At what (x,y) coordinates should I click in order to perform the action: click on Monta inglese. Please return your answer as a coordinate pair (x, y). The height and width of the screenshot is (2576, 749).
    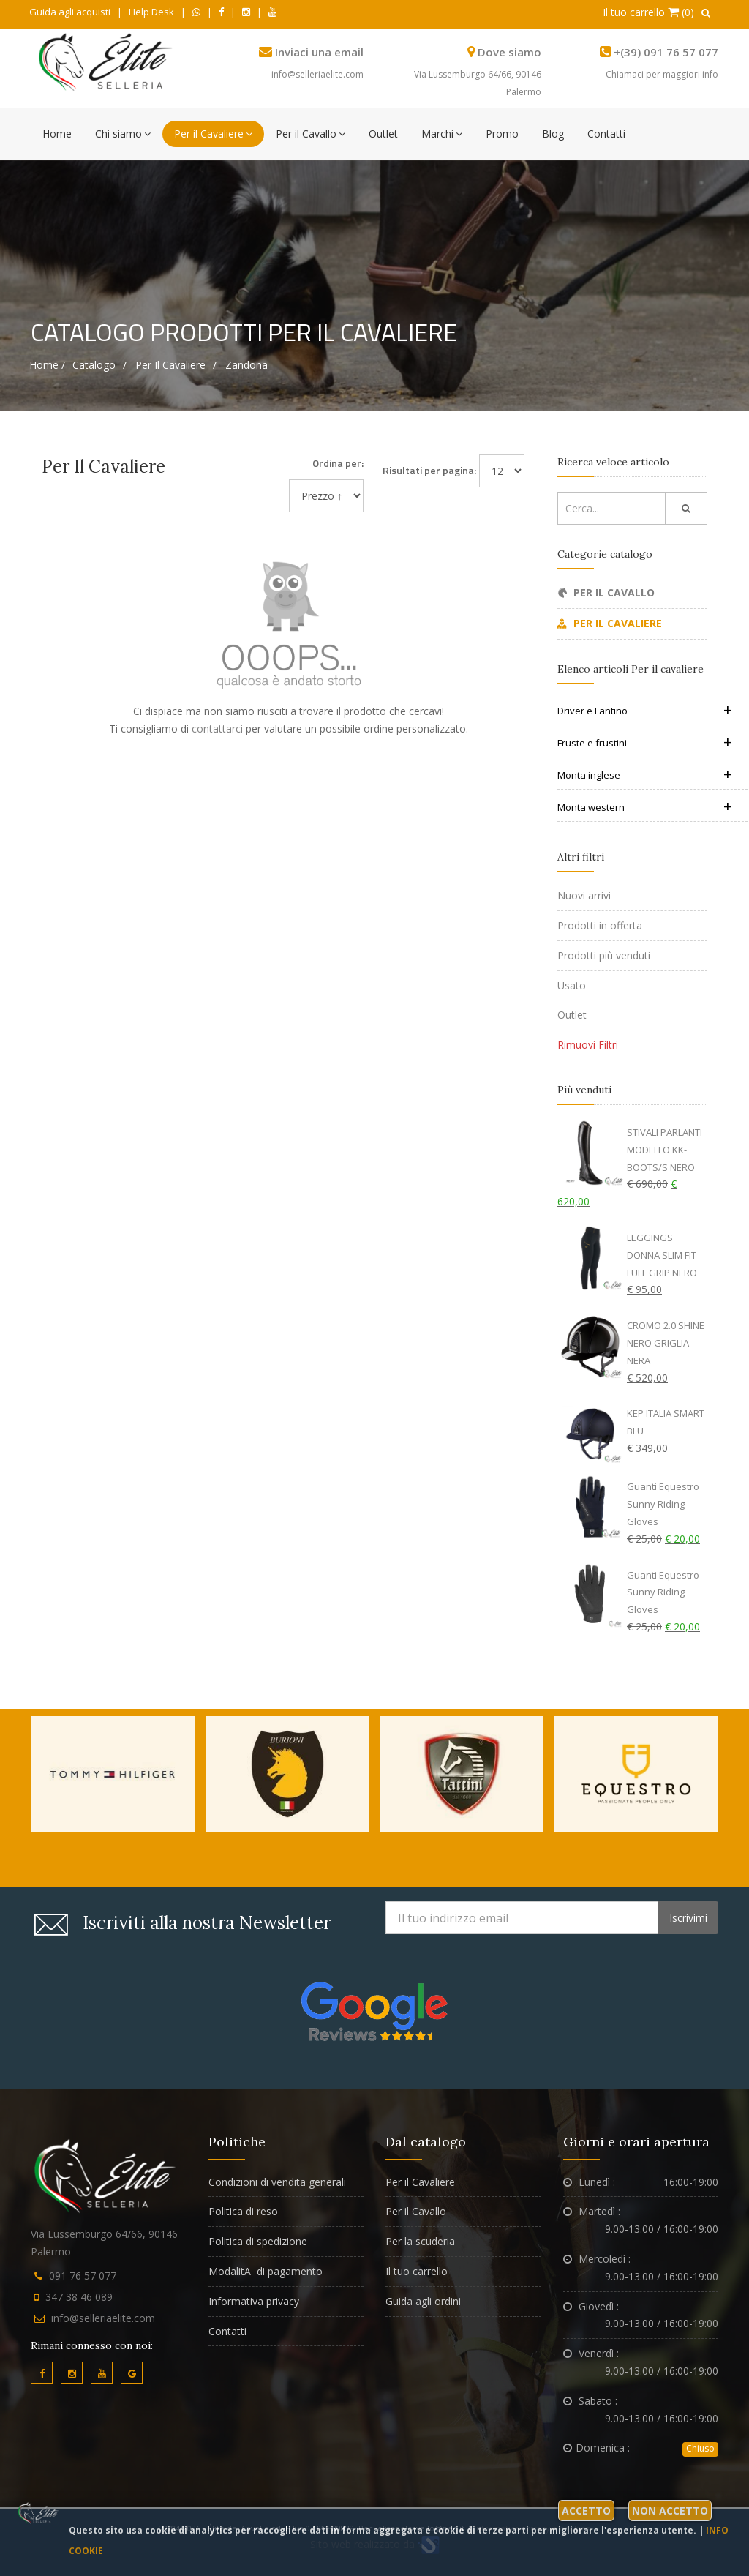
    Looking at the image, I should click on (644, 775).